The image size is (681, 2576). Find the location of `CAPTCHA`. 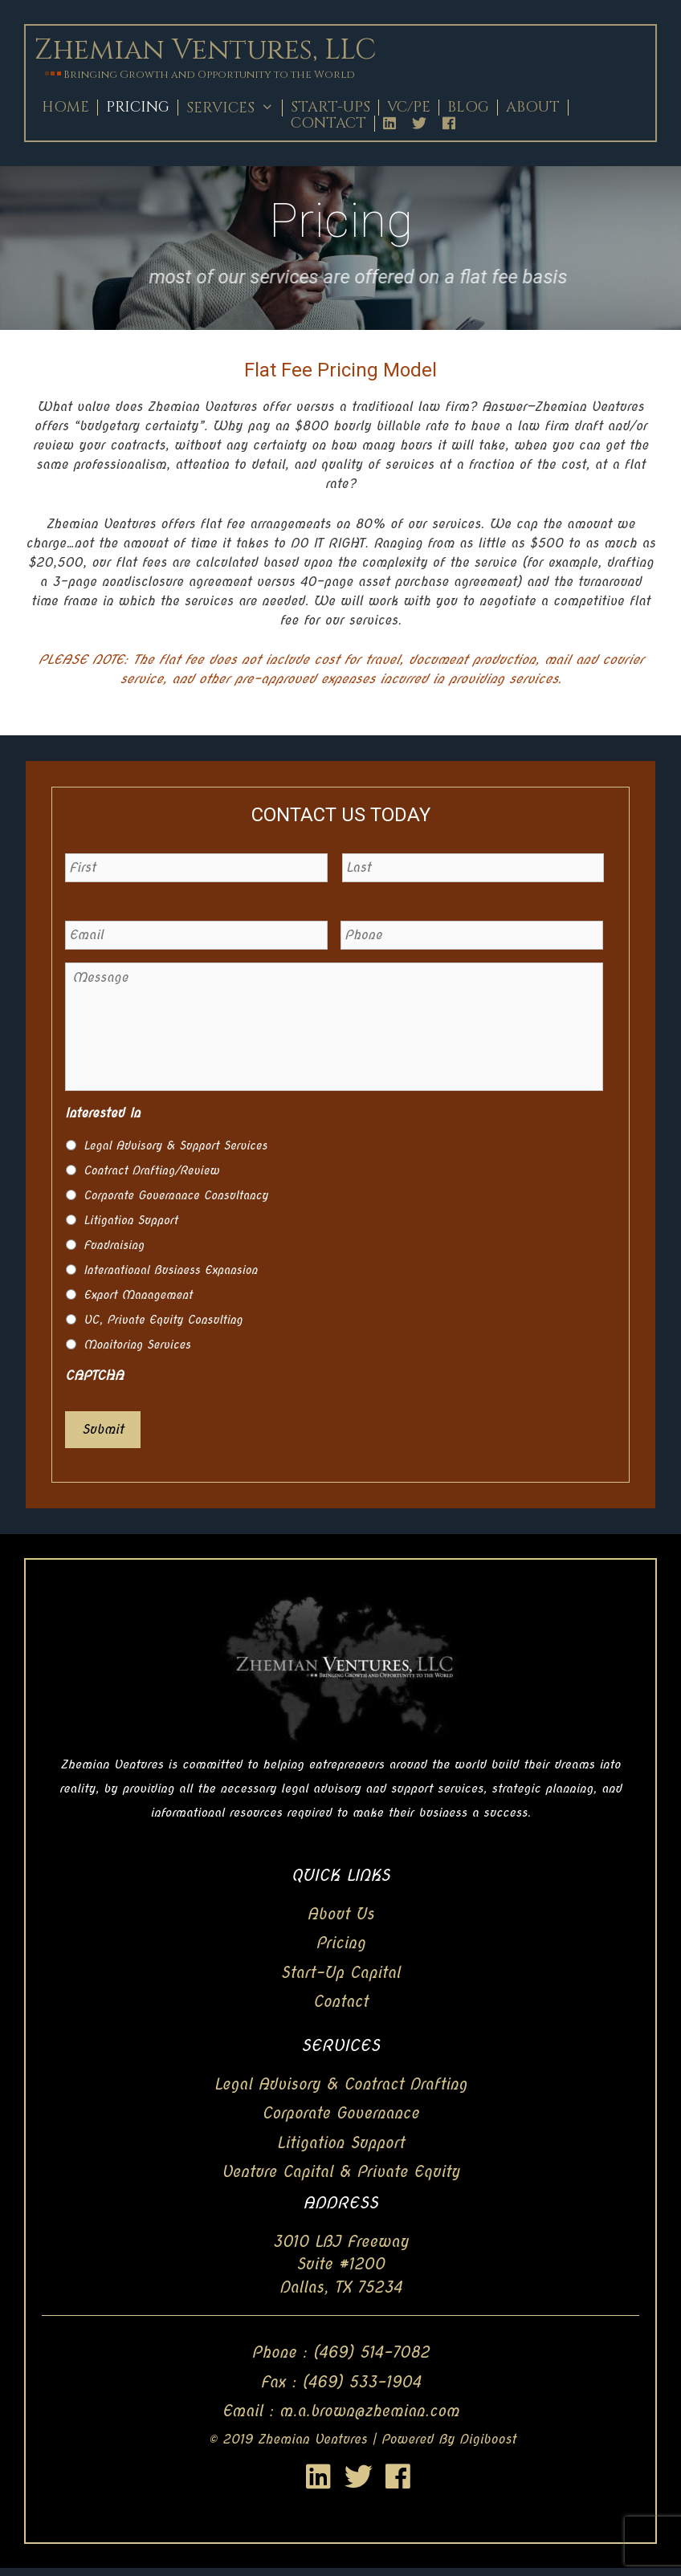

CAPTCHA is located at coordinates (94, 1375).